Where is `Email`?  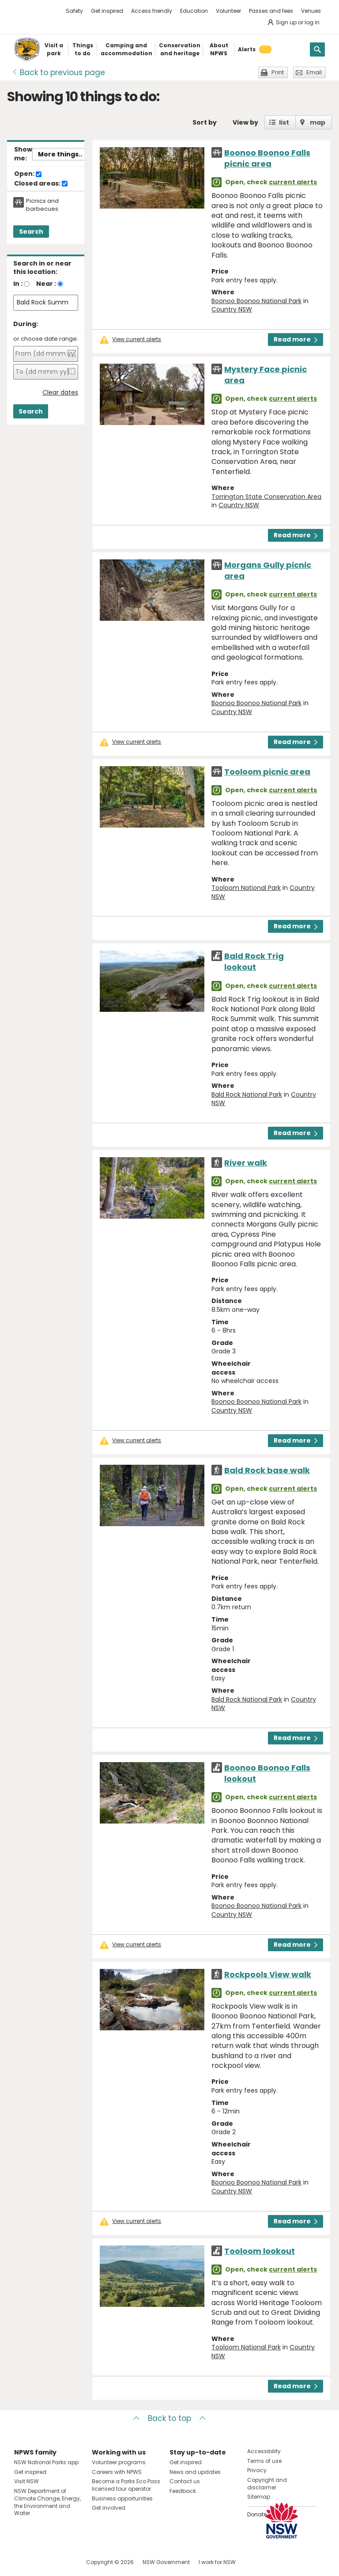 Email is located at coordinates (314, 72).